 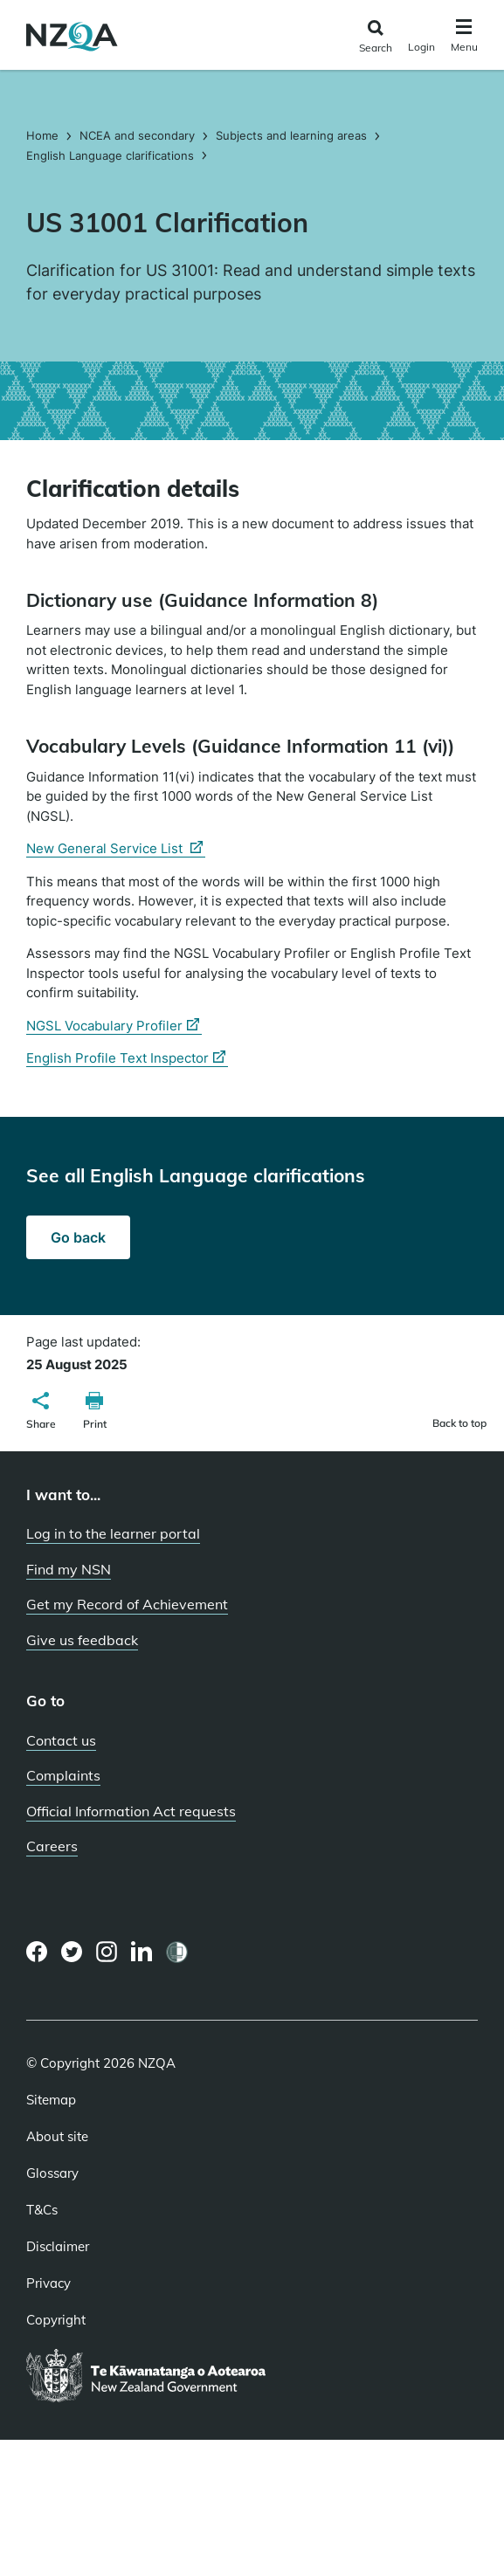 What do you see at coordinates (42, 2210) in the screenshot?
I see `T&Cs` at bounding box center [42, 2210].